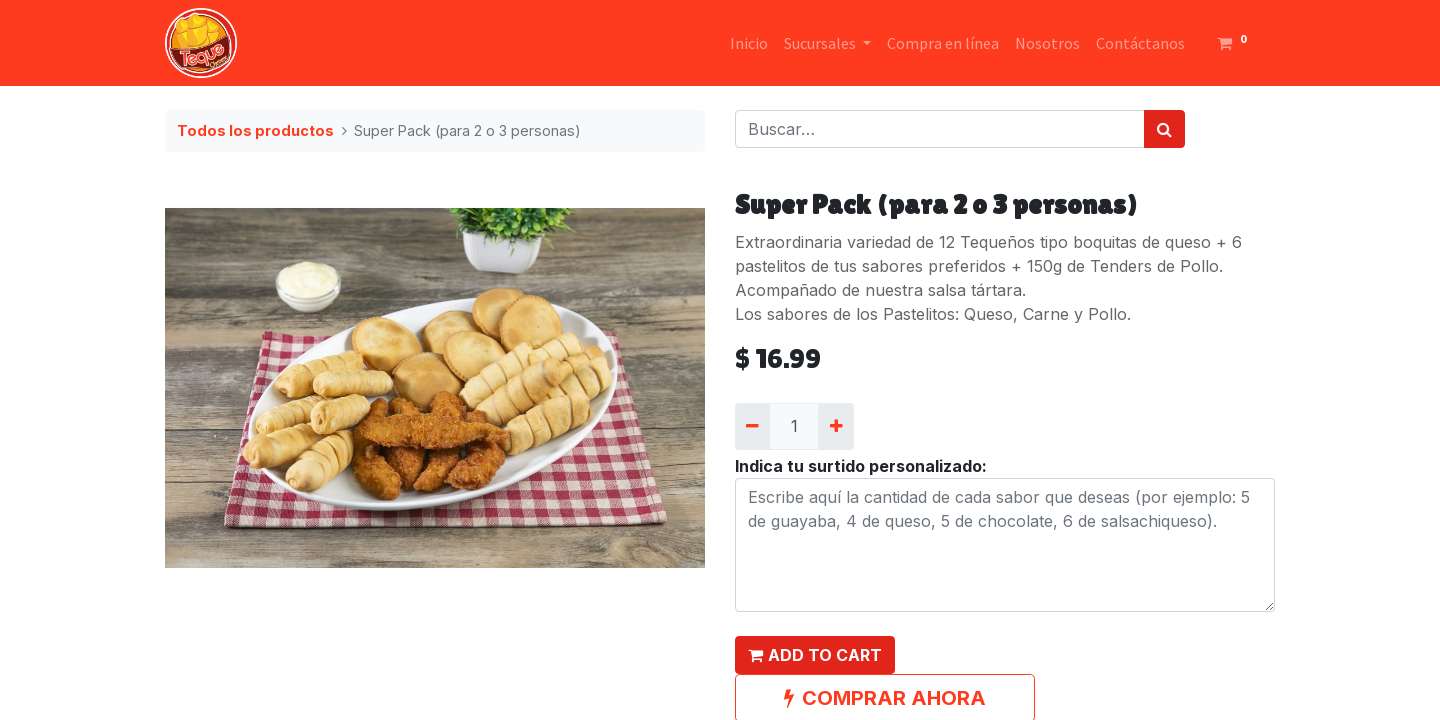 The width and height of the screenshot is (1440, 720). I want to click on Todos los productos, so click(255, 130).